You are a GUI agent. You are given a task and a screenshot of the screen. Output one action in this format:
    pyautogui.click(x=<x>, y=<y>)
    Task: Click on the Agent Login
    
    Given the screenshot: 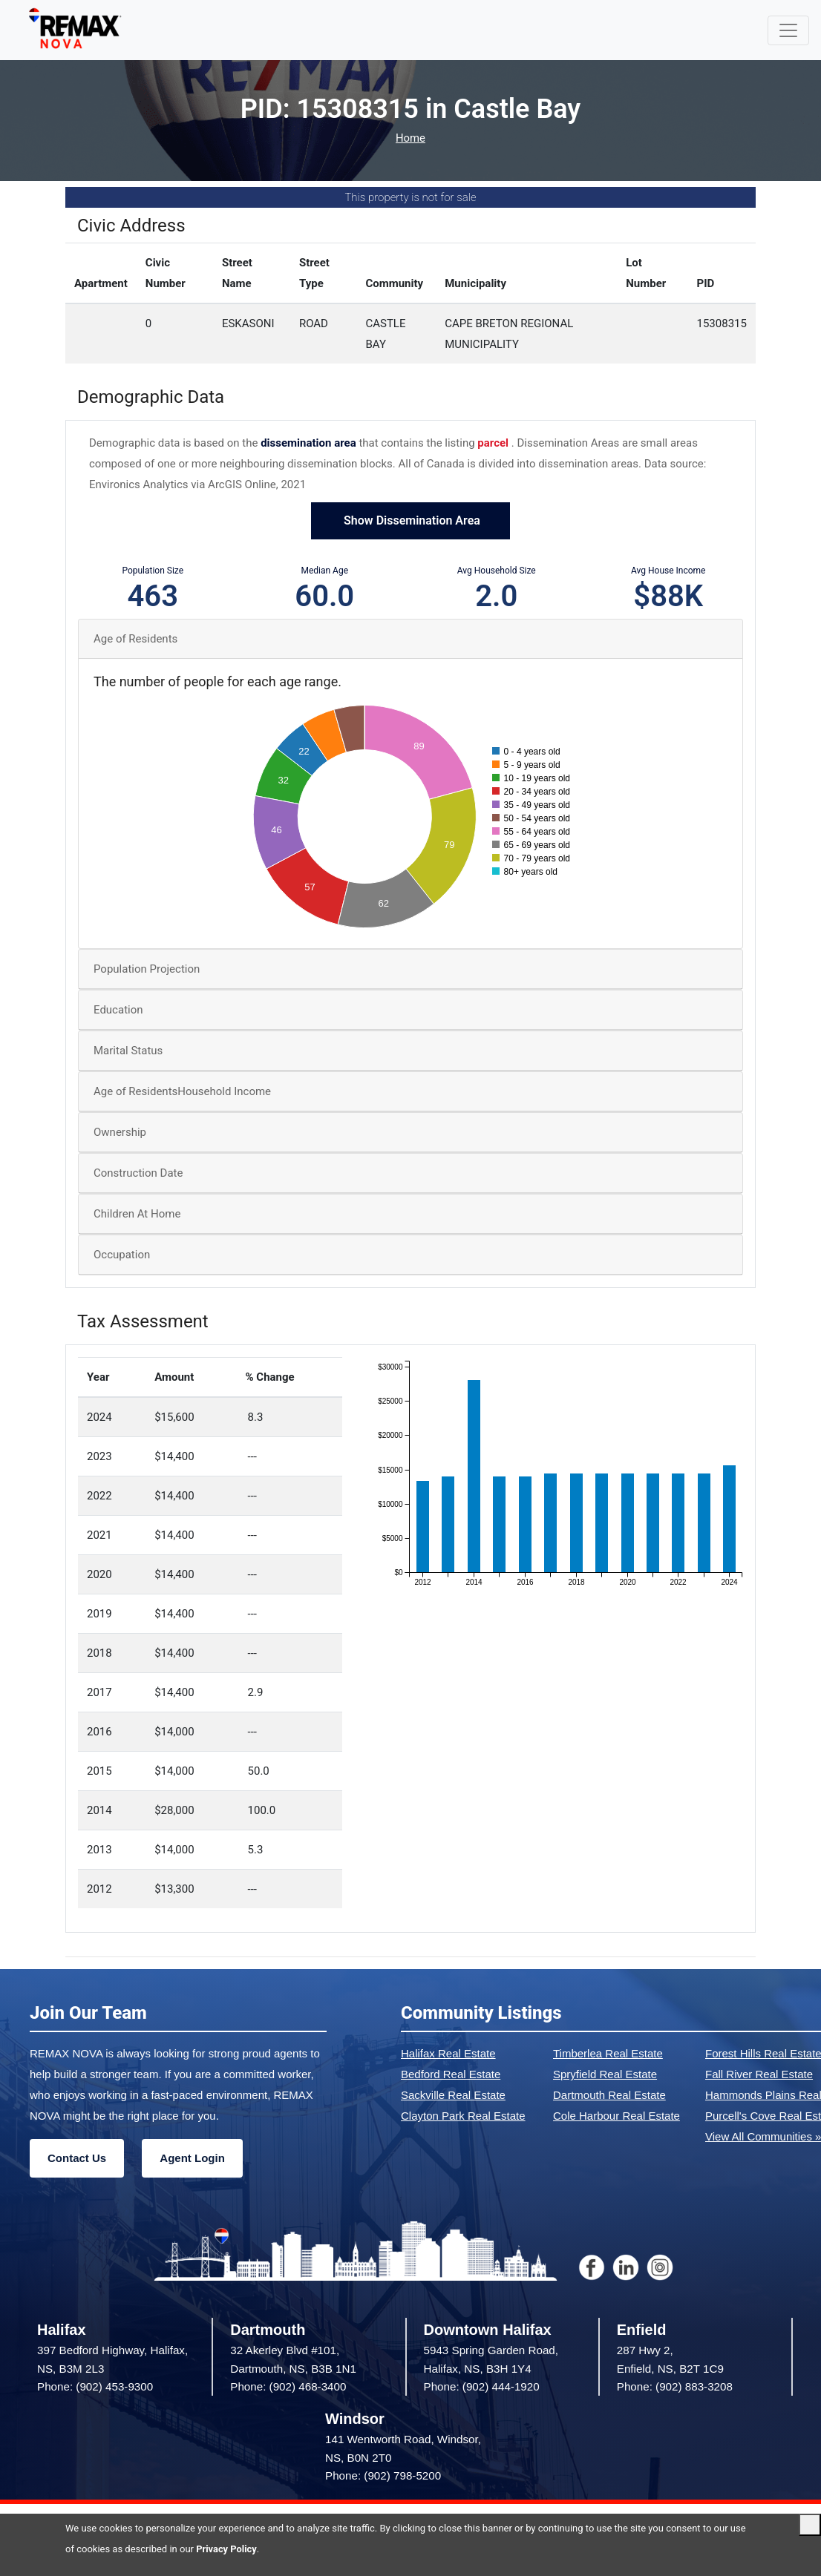 What is the action you would take?
    pyautogui.click(x=192, y=2158)
    